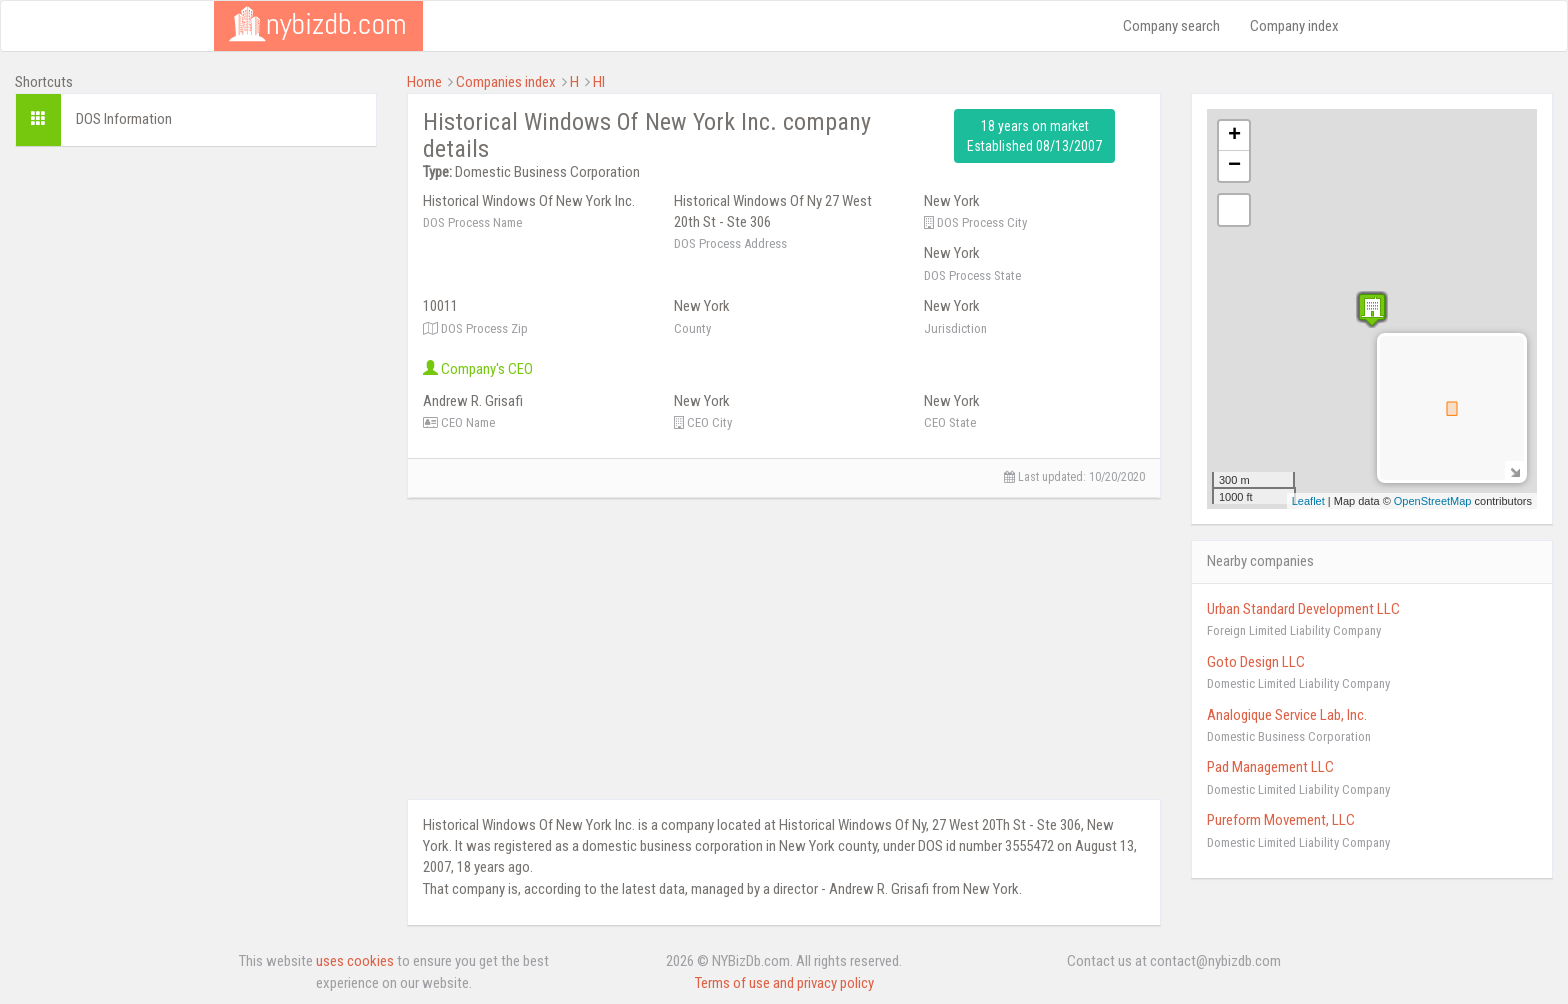  Describe the element at coordinates (1234, 166) in the screenshot. I see `− [button]` at that location.